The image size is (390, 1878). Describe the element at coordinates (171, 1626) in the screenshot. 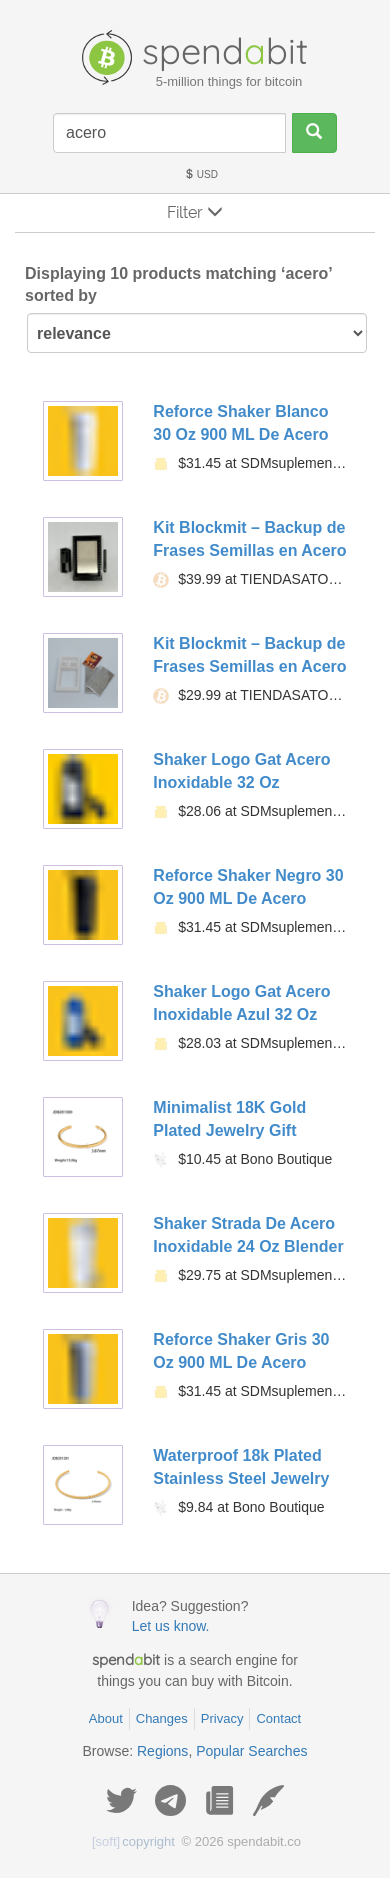

I see `Let us know.` at that location.